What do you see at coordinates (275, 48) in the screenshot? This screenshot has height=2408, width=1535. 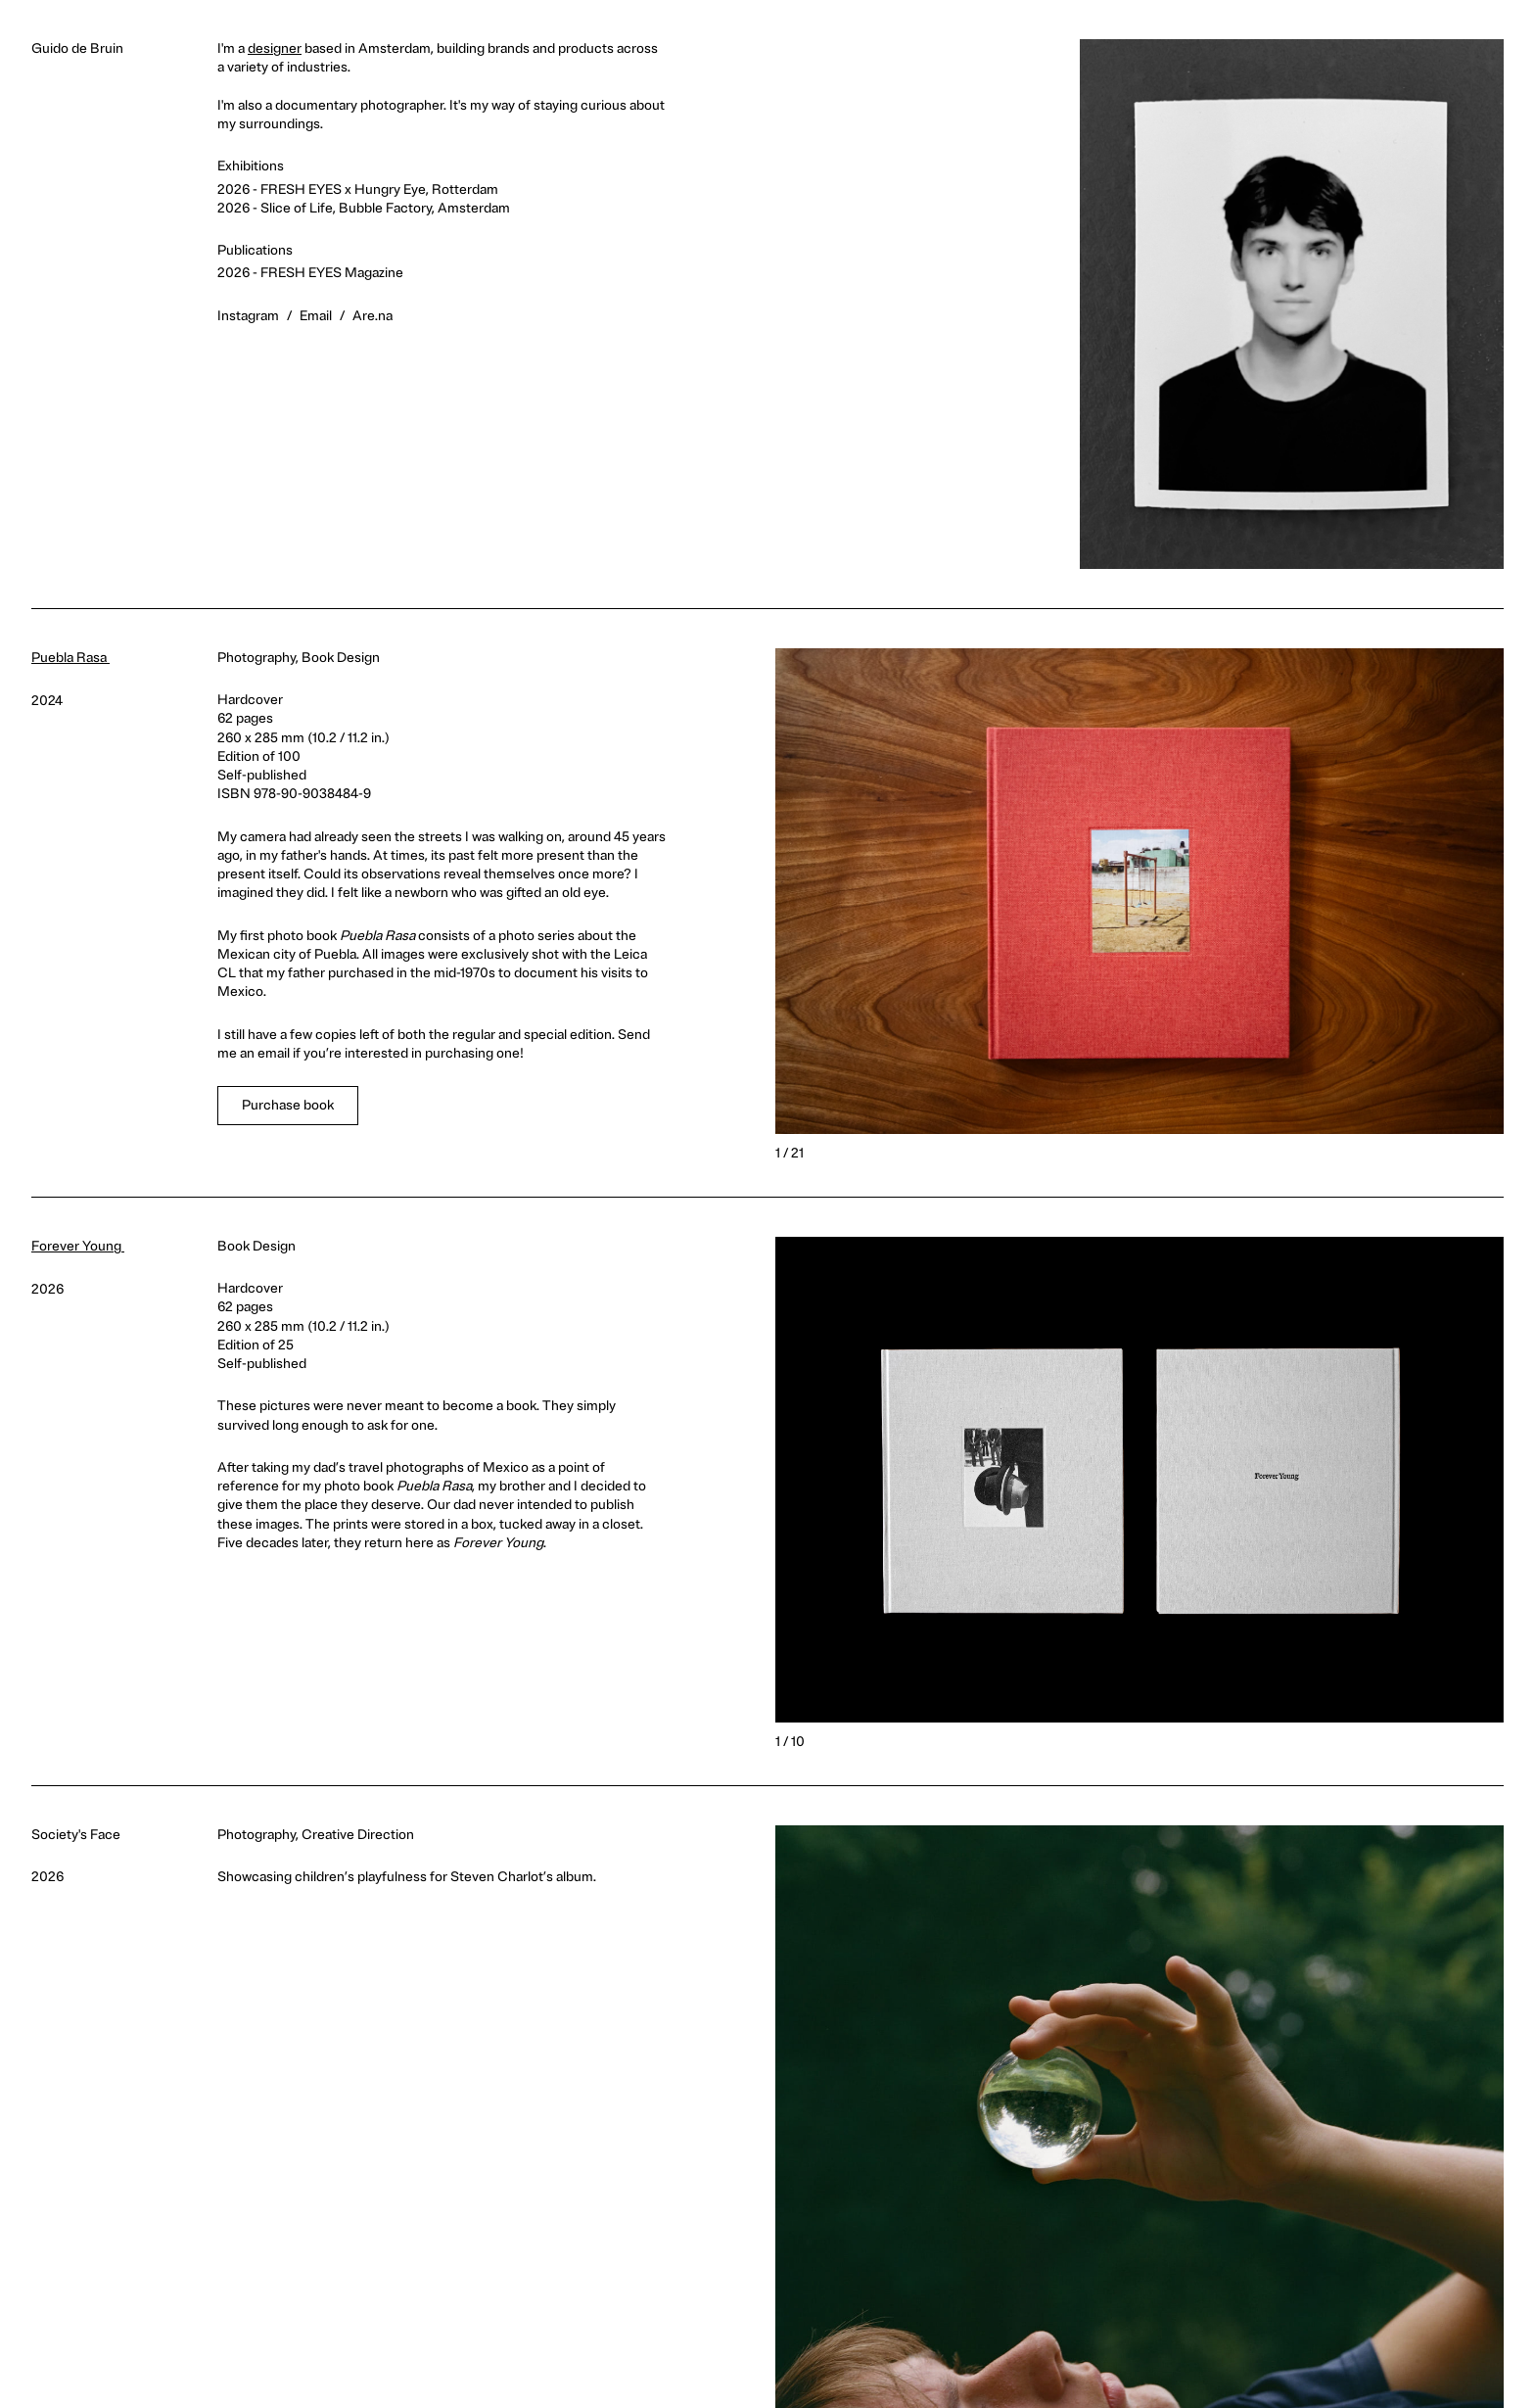 I see `designer` at bounding box center [275, 48].